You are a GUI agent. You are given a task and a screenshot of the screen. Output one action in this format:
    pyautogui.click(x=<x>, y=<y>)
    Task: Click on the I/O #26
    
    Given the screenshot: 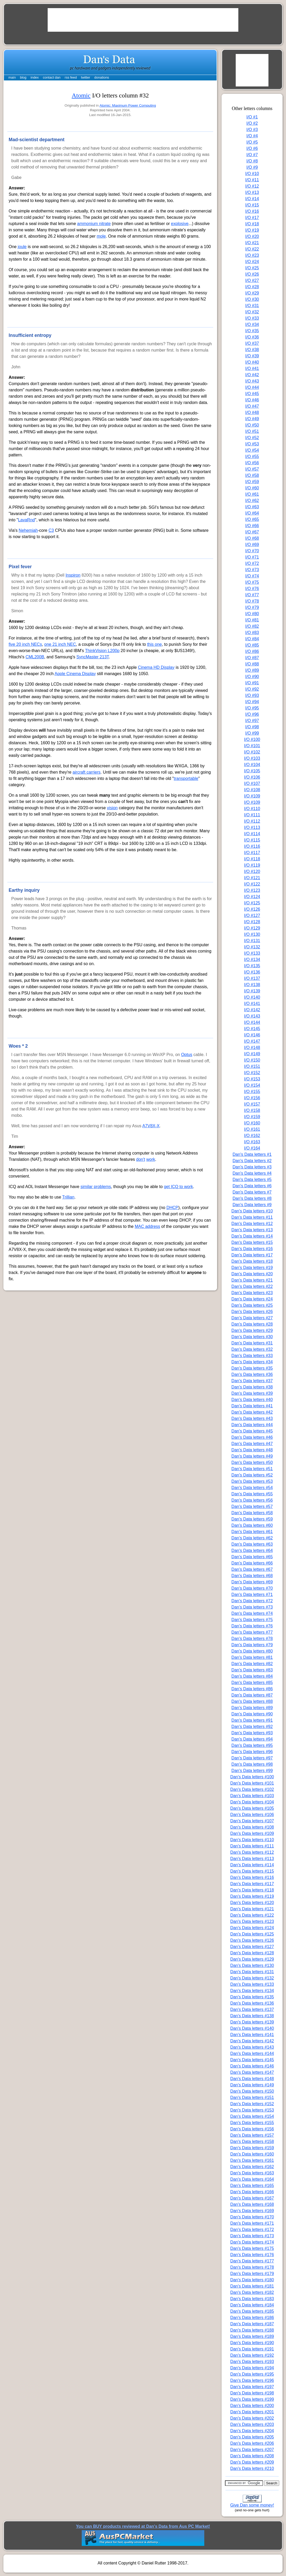 What is the action you would take?
    pyautogui.click(x=252, y=274)
    